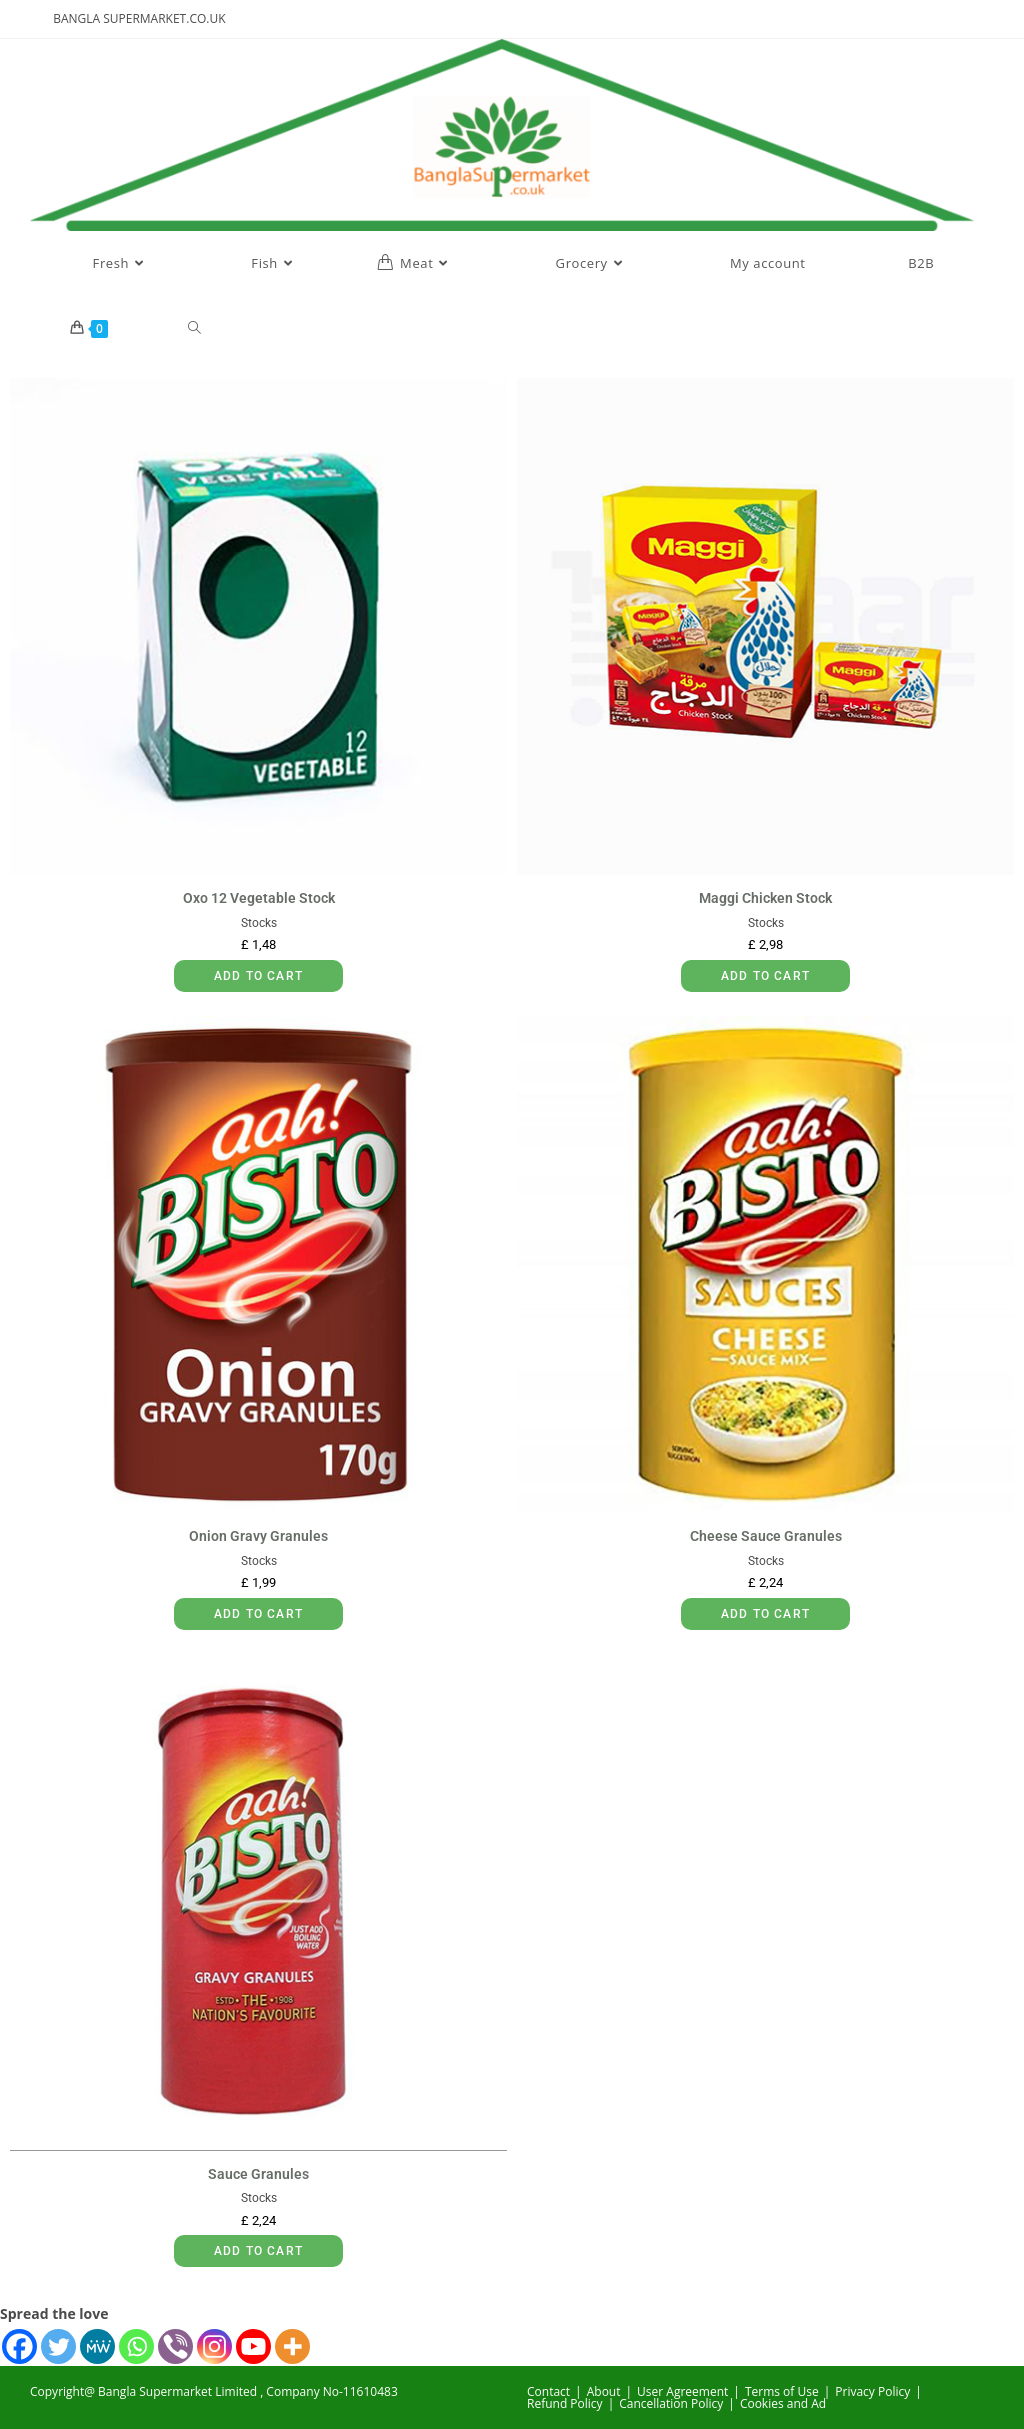  I want to click on [Instagram], so click(214, 2346).